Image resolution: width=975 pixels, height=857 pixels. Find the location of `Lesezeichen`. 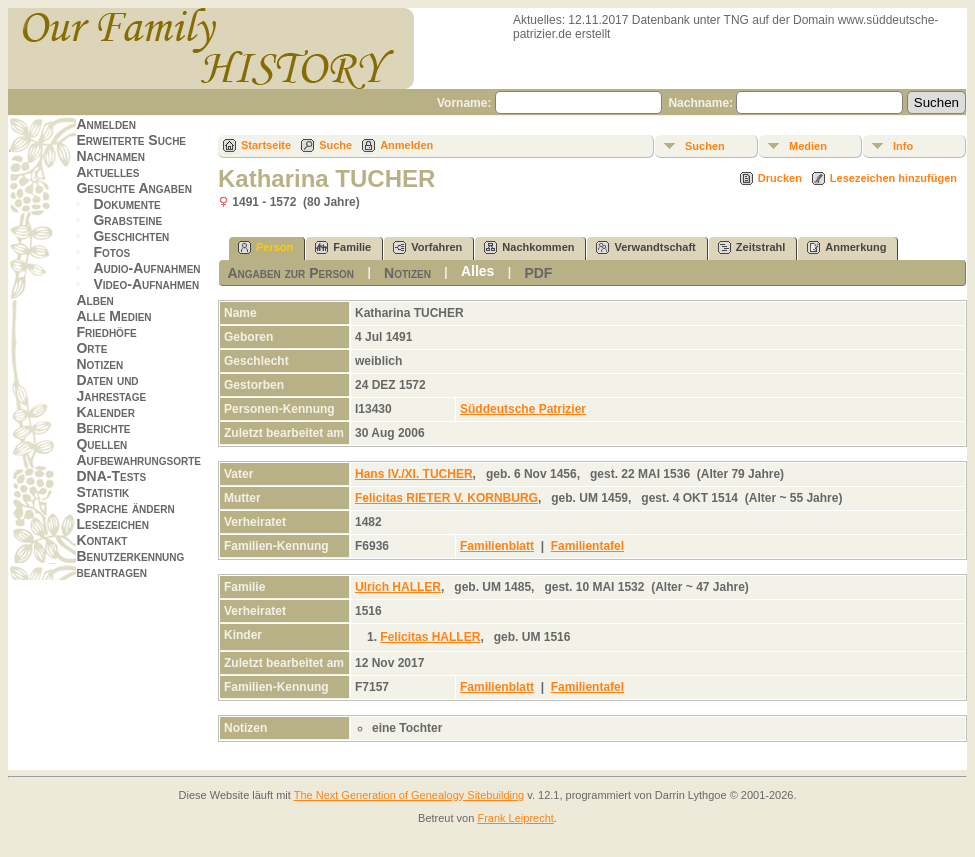

Lesezeichen is located at coordinates (112, 524).